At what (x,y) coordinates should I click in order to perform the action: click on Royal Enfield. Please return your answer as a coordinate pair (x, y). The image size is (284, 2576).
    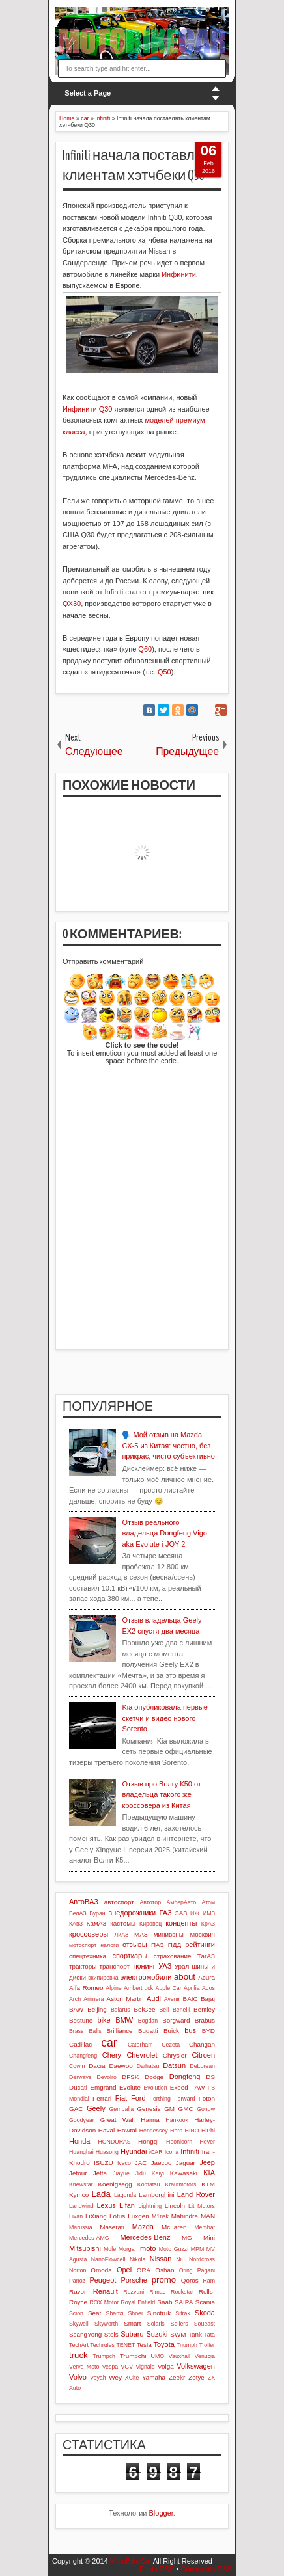
    Looking at the image, I should click on (138, 2302).